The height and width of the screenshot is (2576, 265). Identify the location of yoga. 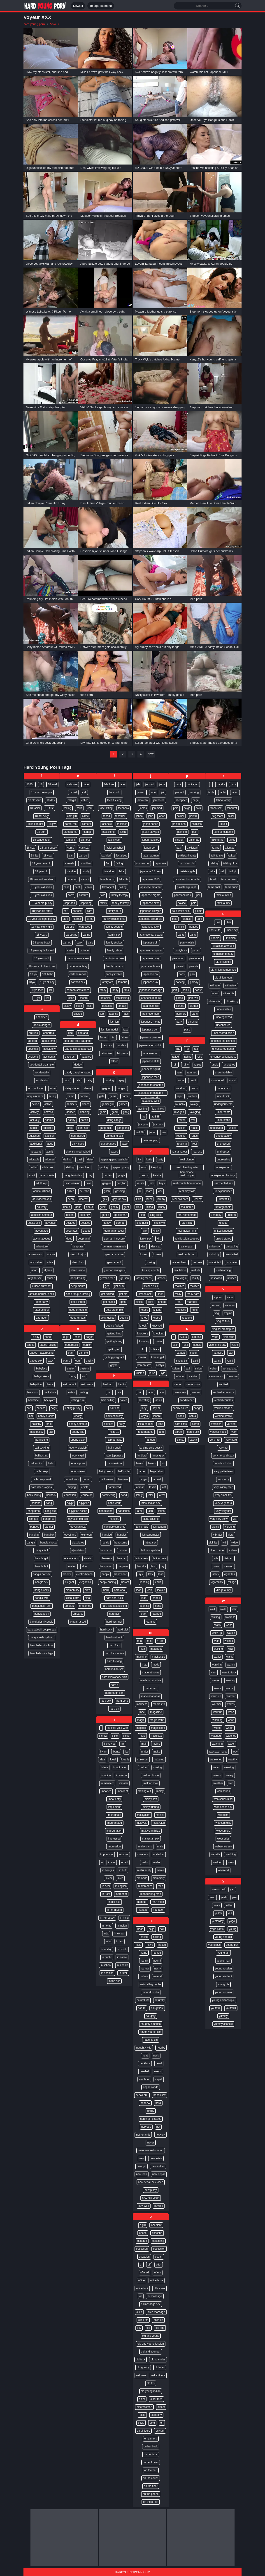
(232, 1921).